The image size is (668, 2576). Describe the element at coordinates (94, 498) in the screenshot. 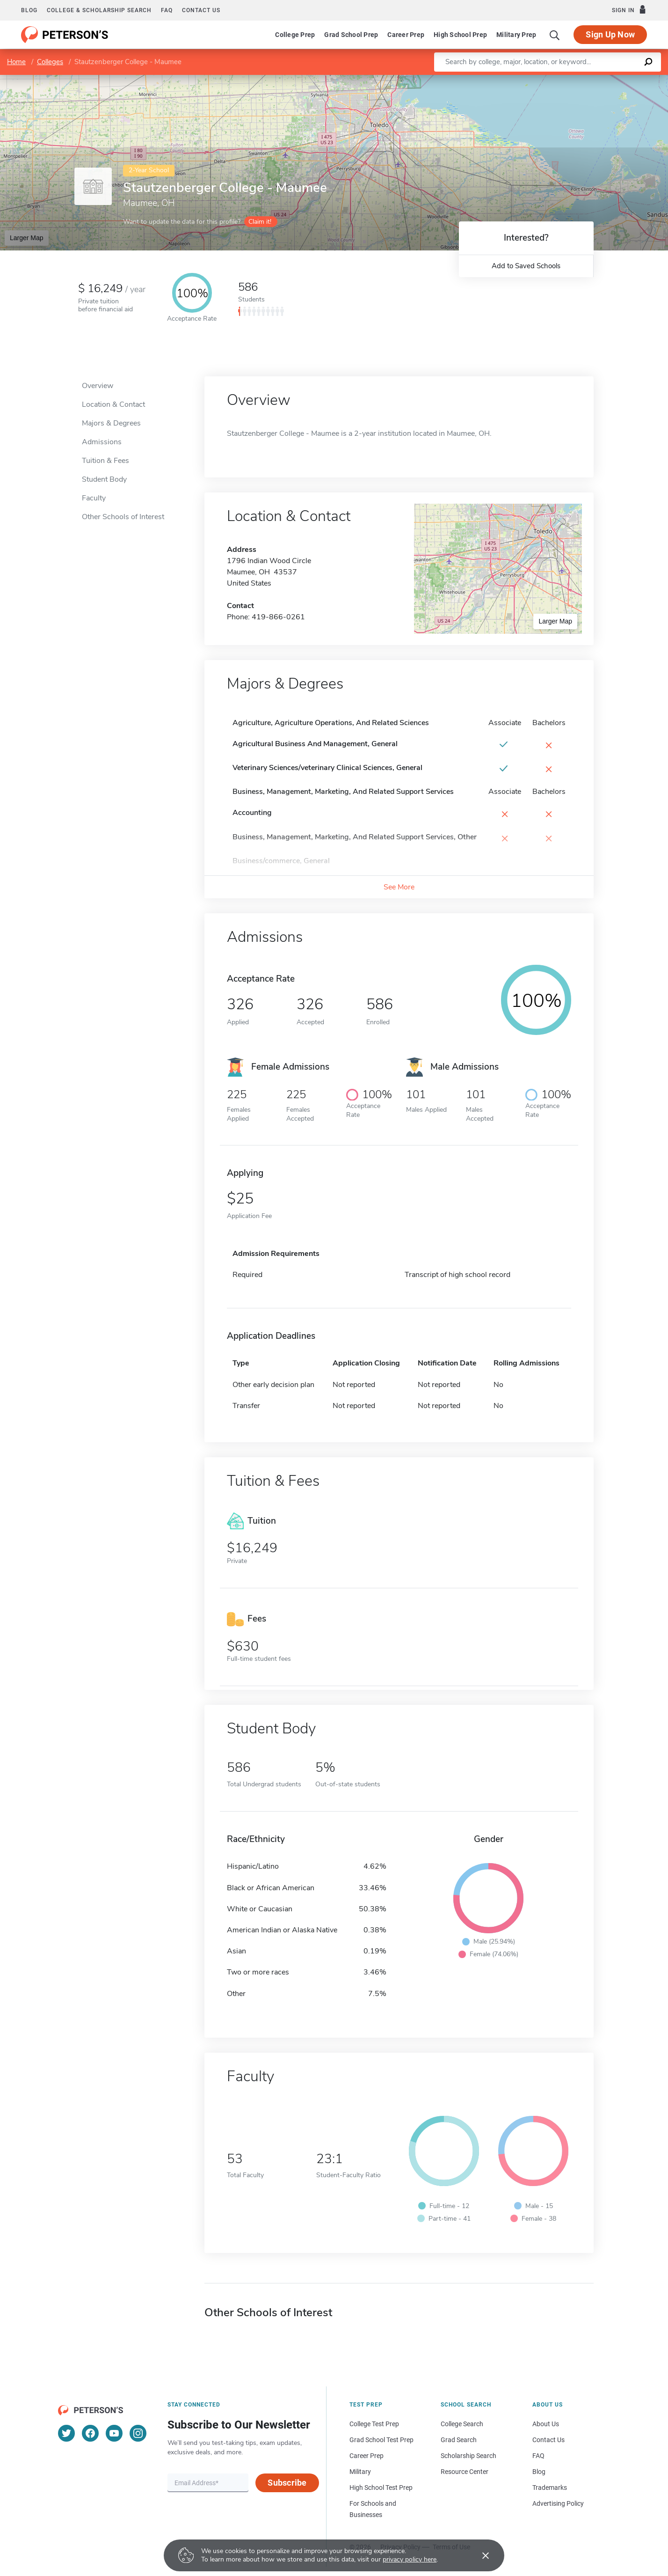

I see `Faculty` at that location.